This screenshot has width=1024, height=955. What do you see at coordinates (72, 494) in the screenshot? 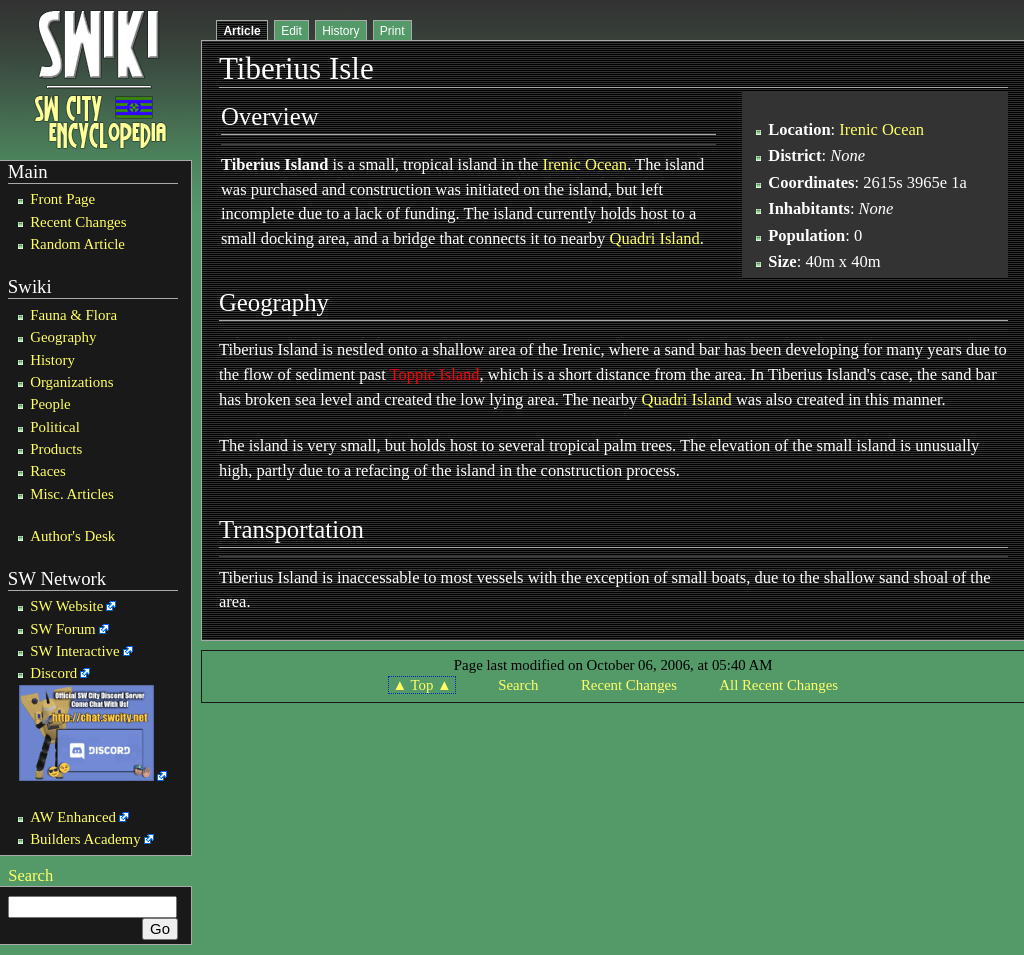
I see `Misc. Articles` at bounding box center [72, 494].